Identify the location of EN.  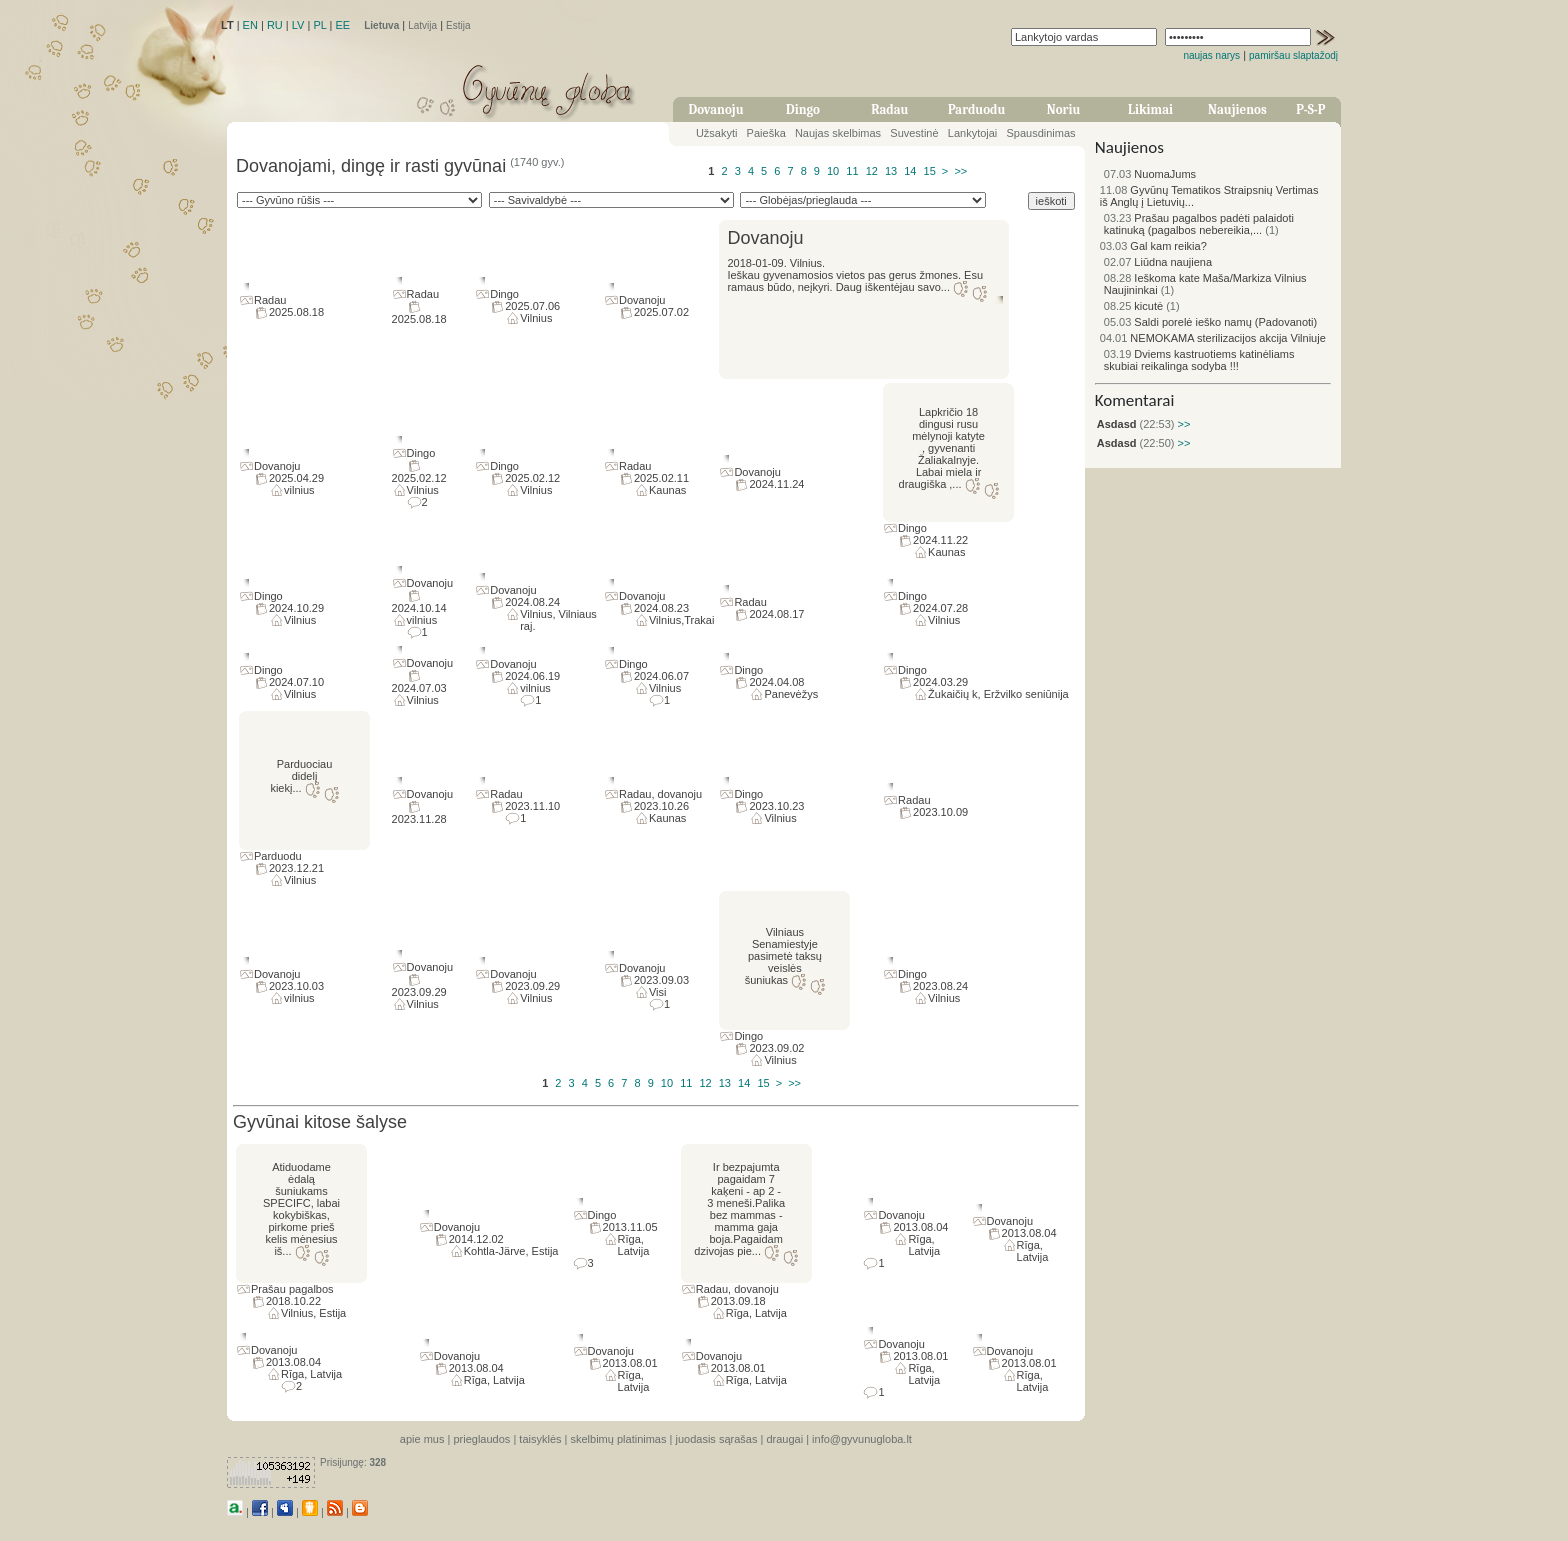
(250, 25).